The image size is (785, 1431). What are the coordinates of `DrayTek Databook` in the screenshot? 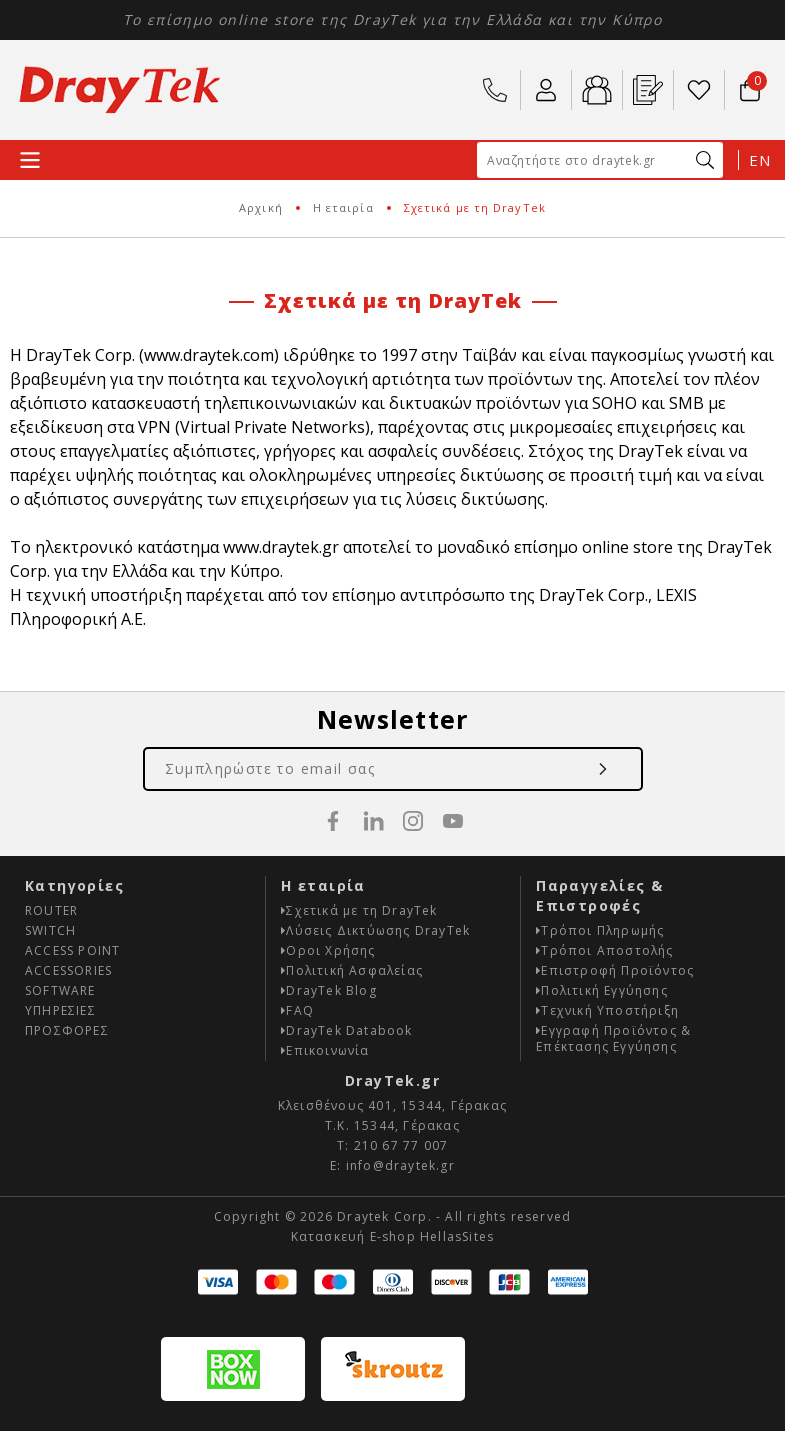 It's located at (346, 1030).